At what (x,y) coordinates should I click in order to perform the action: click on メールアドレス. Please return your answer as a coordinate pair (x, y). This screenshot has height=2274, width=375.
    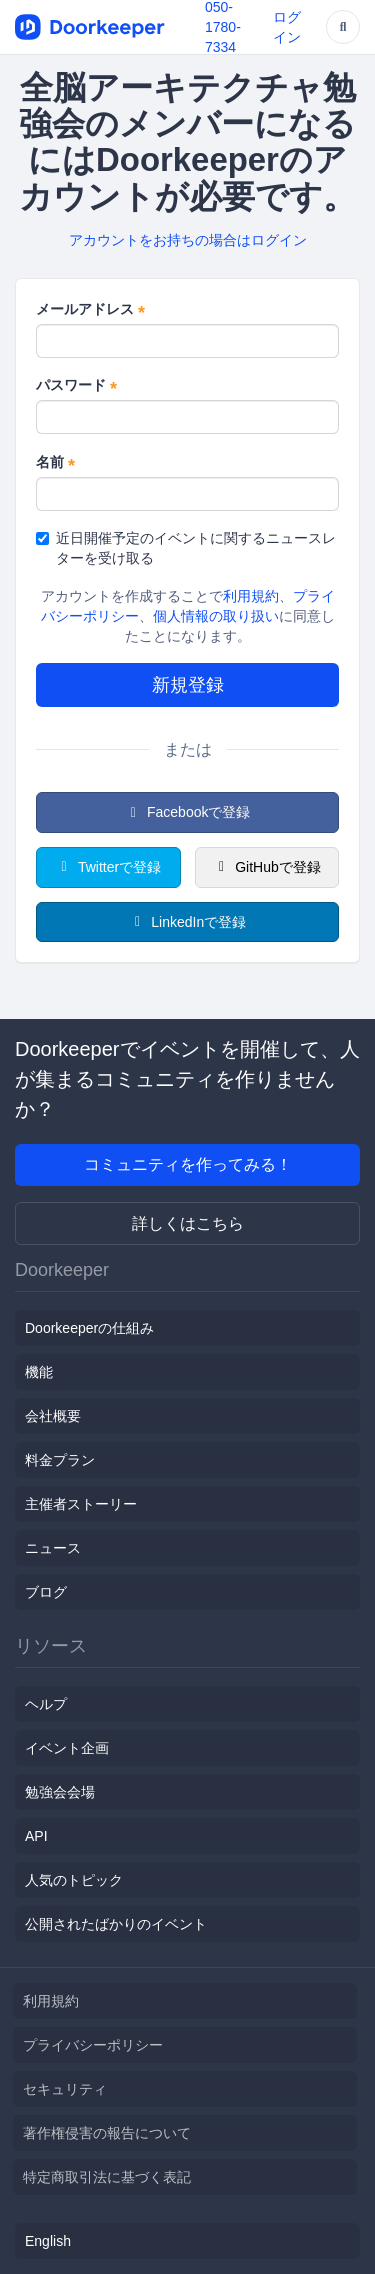
    Looking at the image, I should click on (90, 310).